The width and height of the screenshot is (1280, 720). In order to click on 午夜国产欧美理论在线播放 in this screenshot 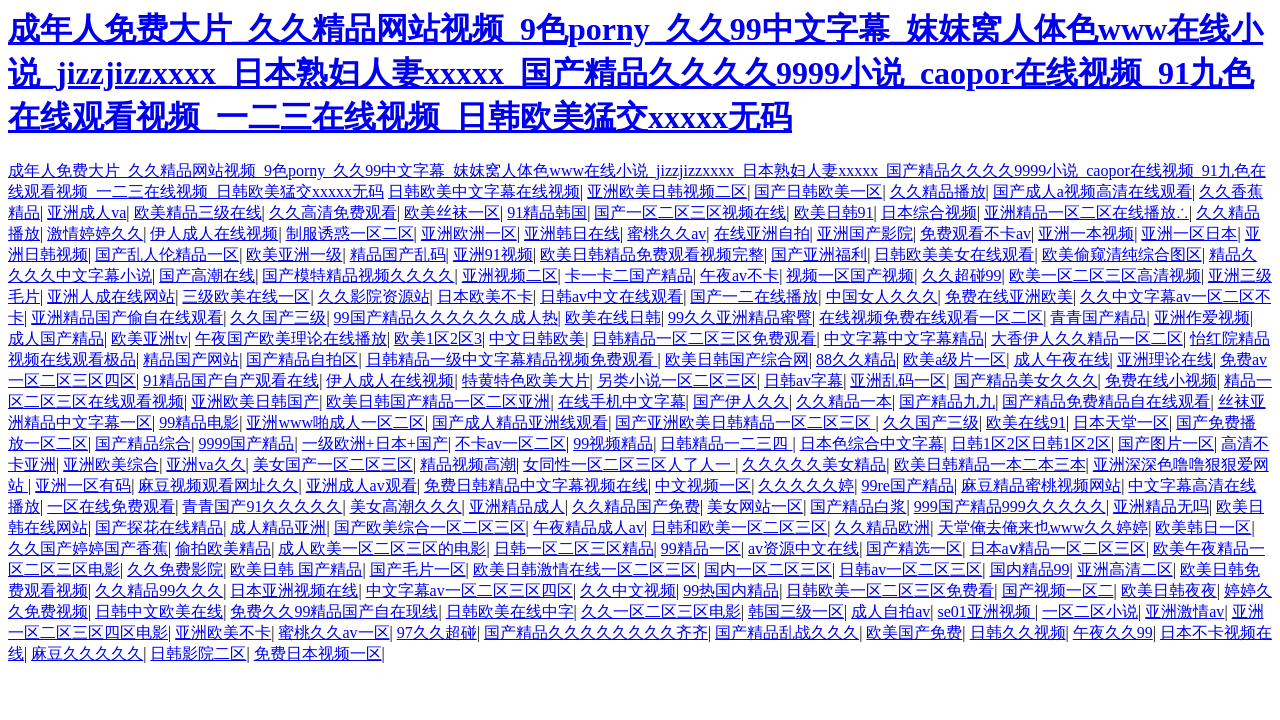, I will do `click(291, 338)`.